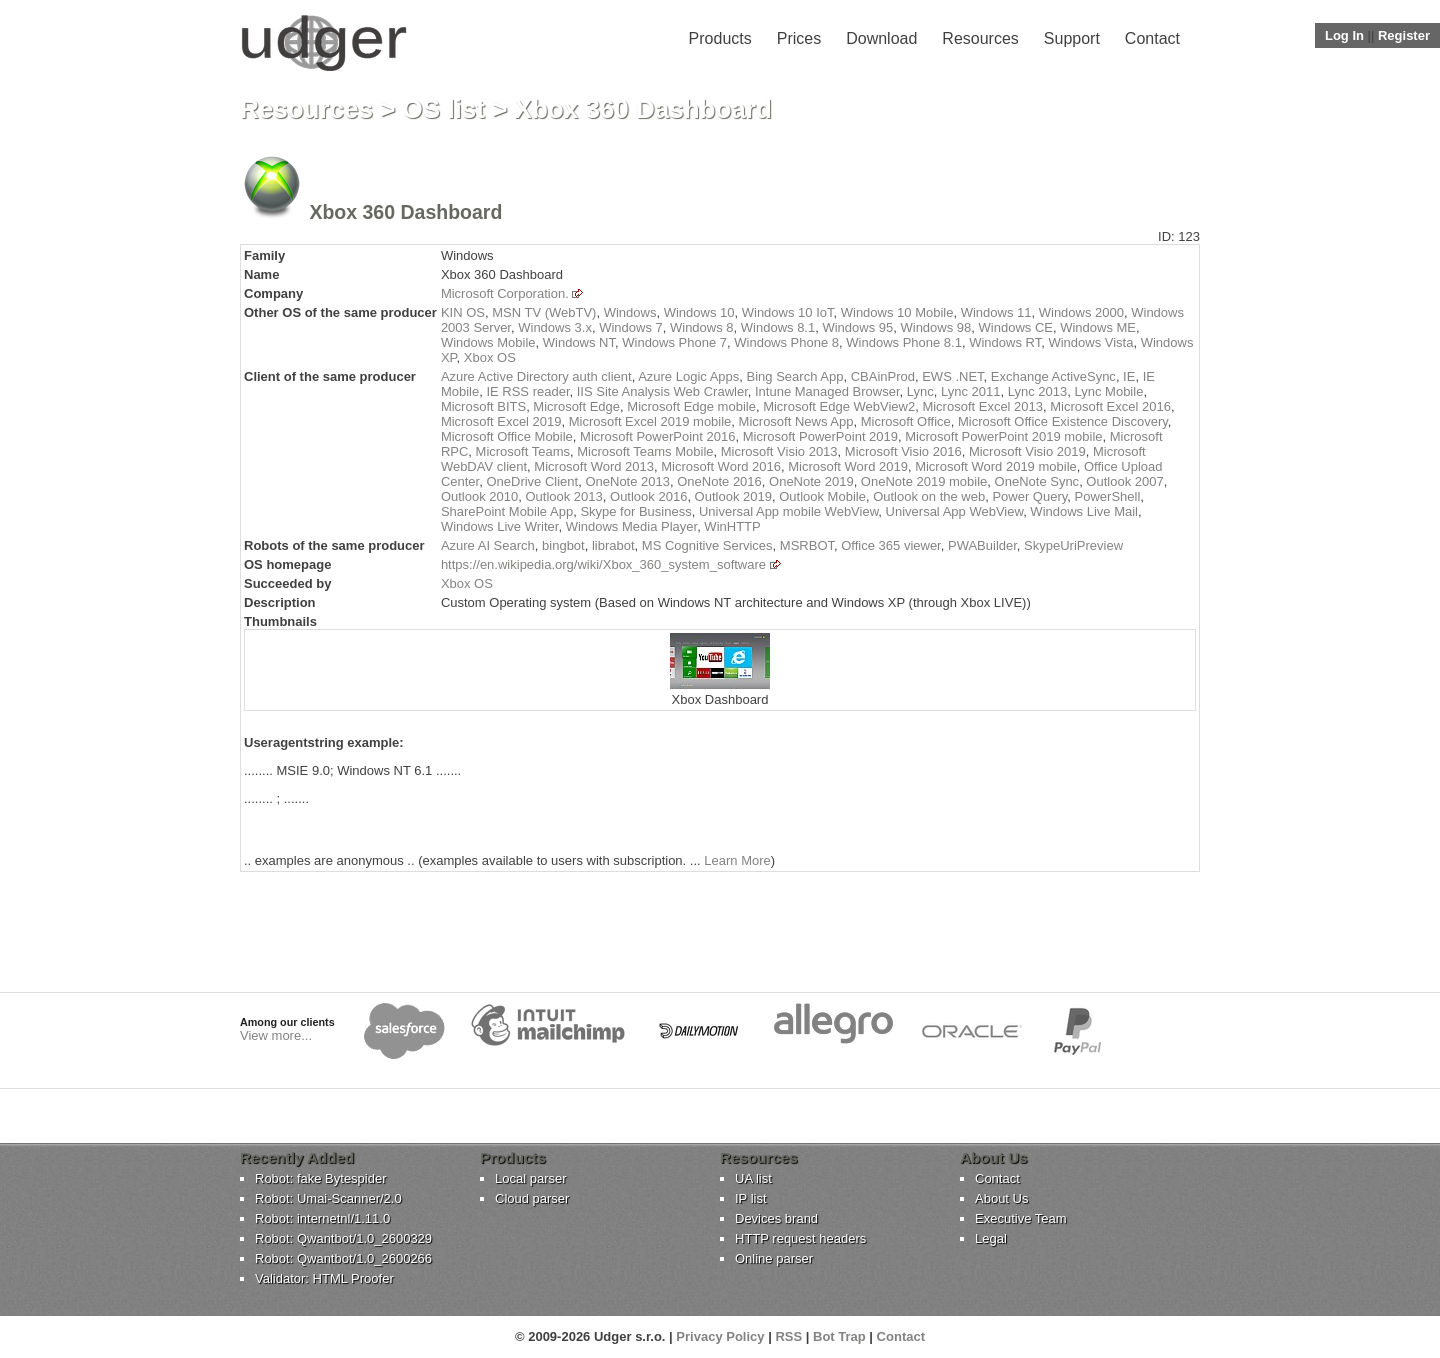 This screenshot has height=1358, width=1440. Describe the element at coordinates (527, 391) in the screenshot. I see `IE RSS reader` at that location.